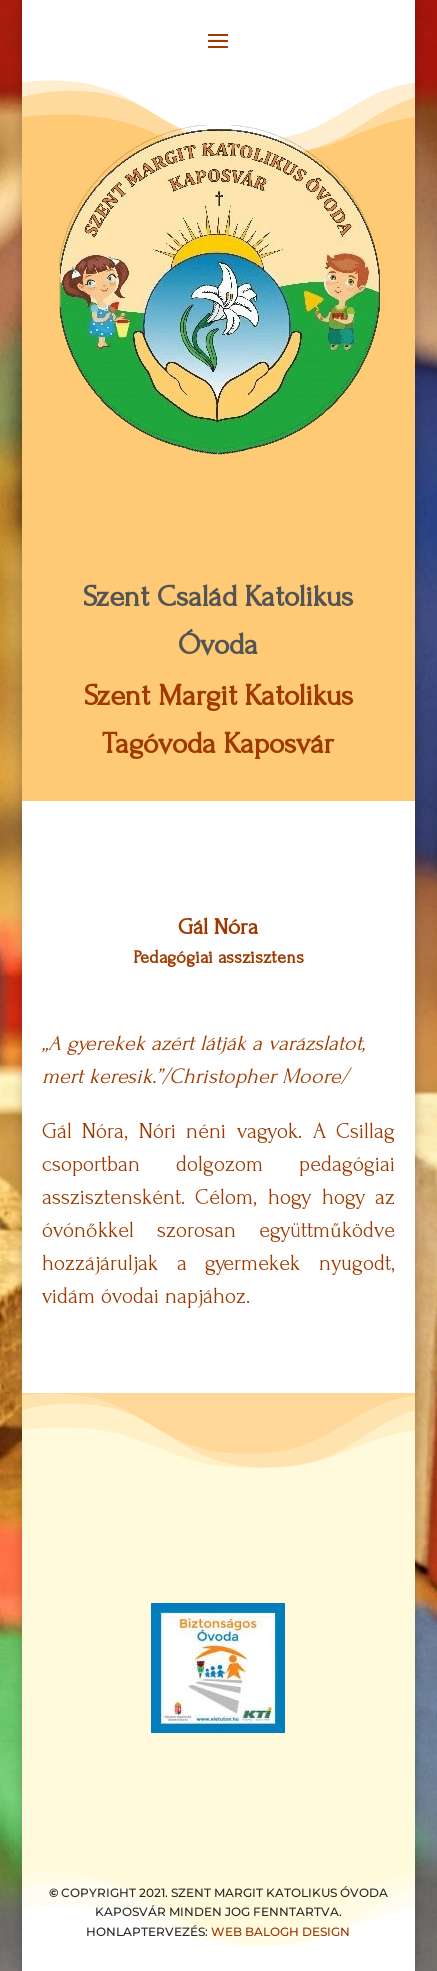  Describe the element at coordinates (280, 1931) in the screenshot. I see `WEB BALOGH DESIGN` at that location.